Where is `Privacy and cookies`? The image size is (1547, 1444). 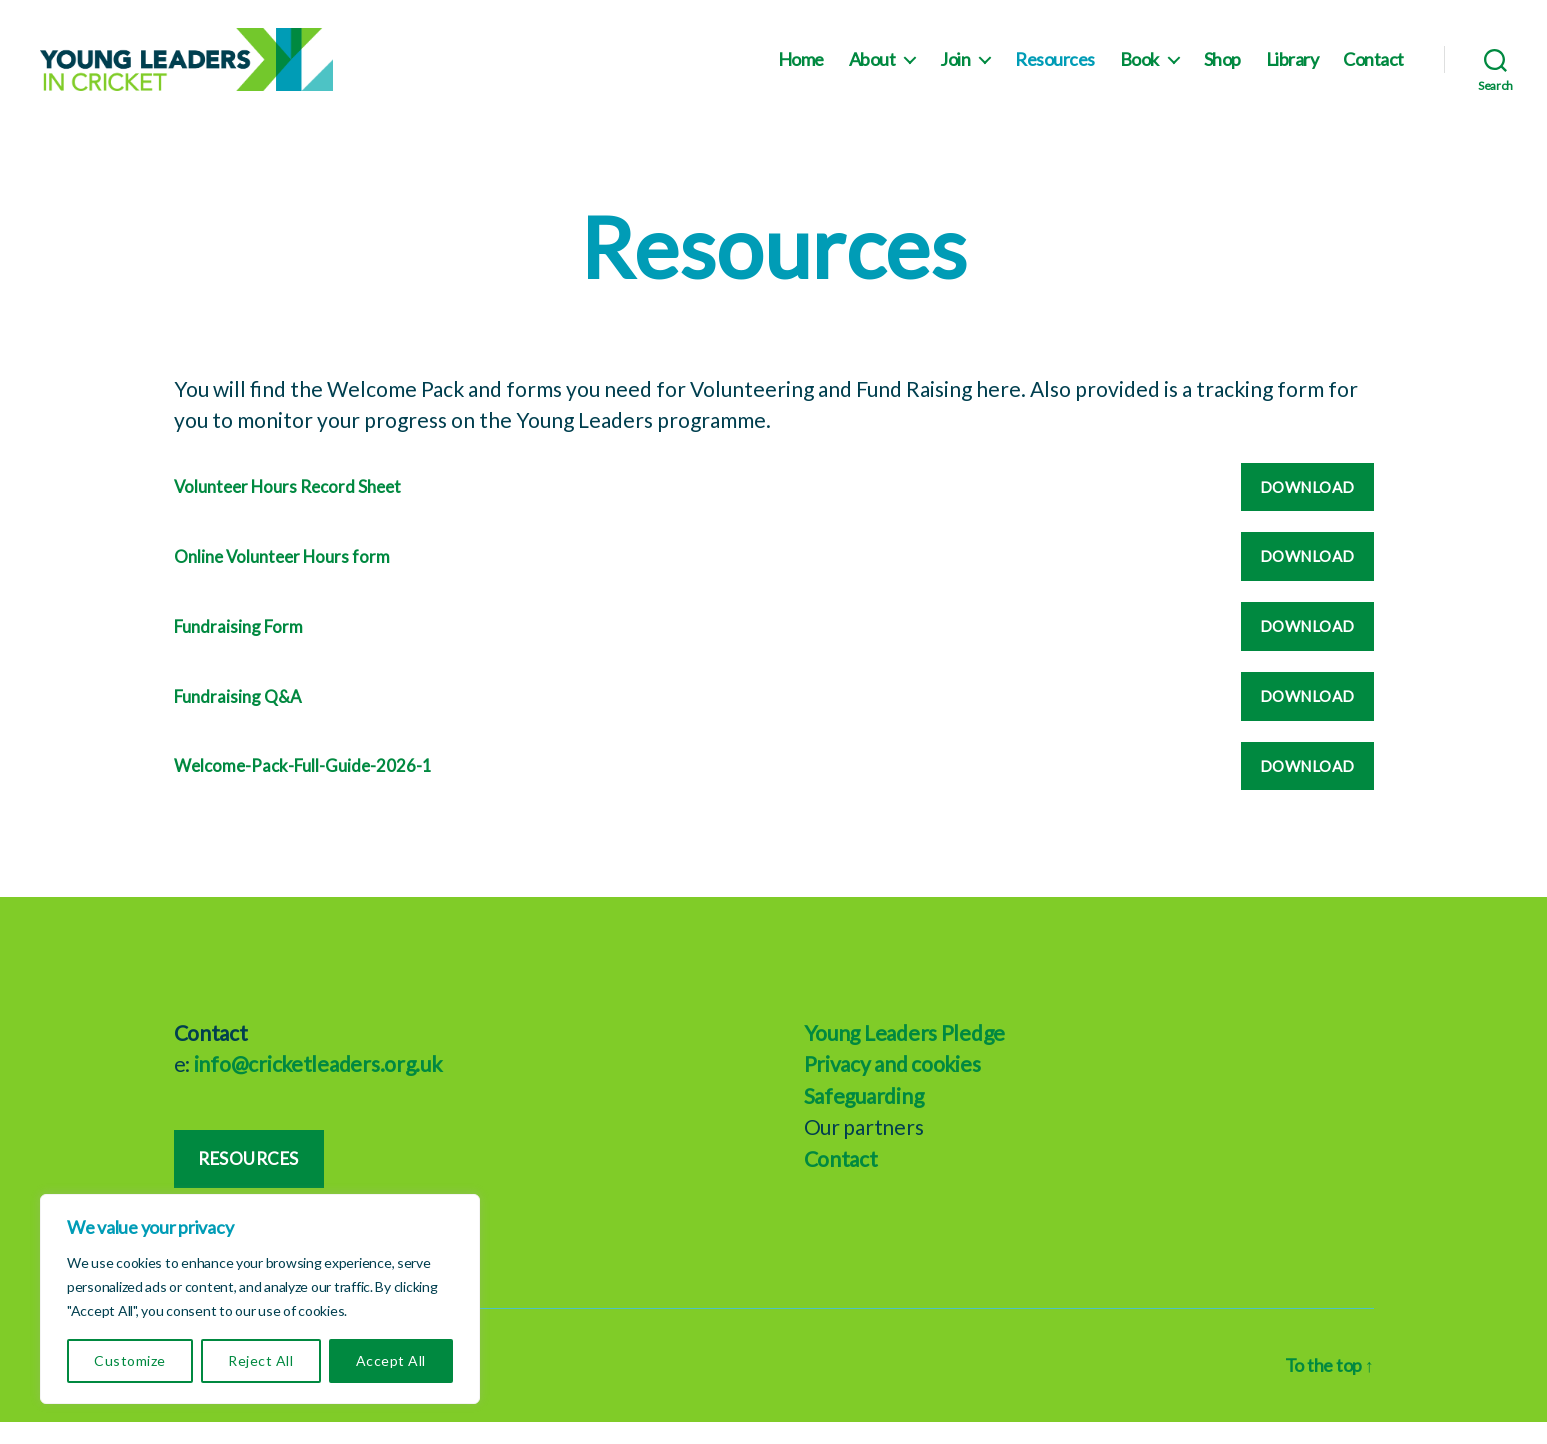
Privacy and cookies is located at coordinates (892, 1085).